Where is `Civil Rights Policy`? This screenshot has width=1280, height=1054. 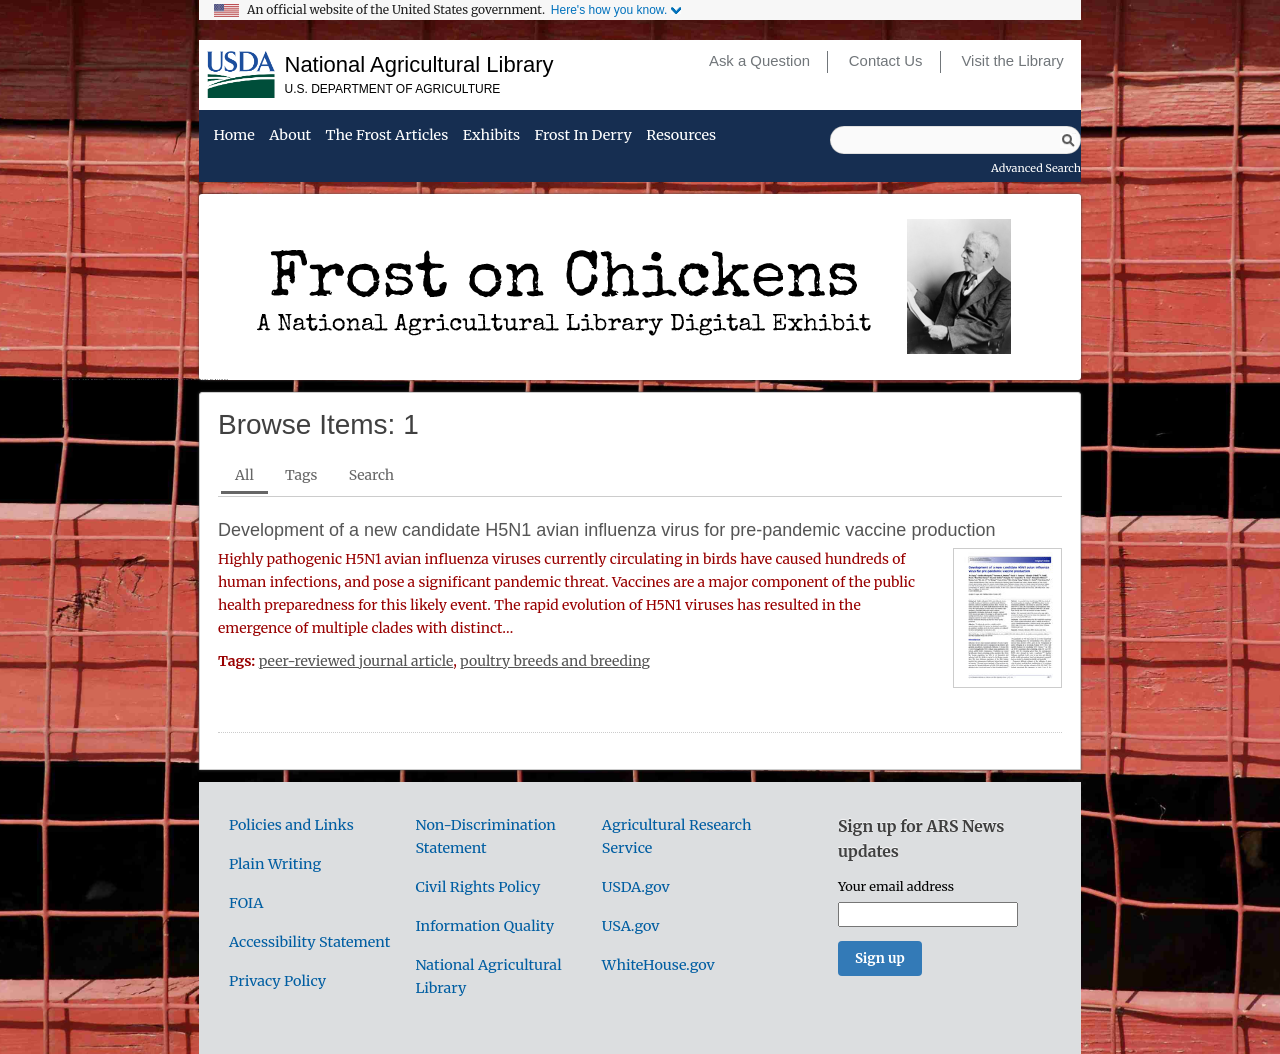
Civil Rights Policy is located at coordinates (477, 887).